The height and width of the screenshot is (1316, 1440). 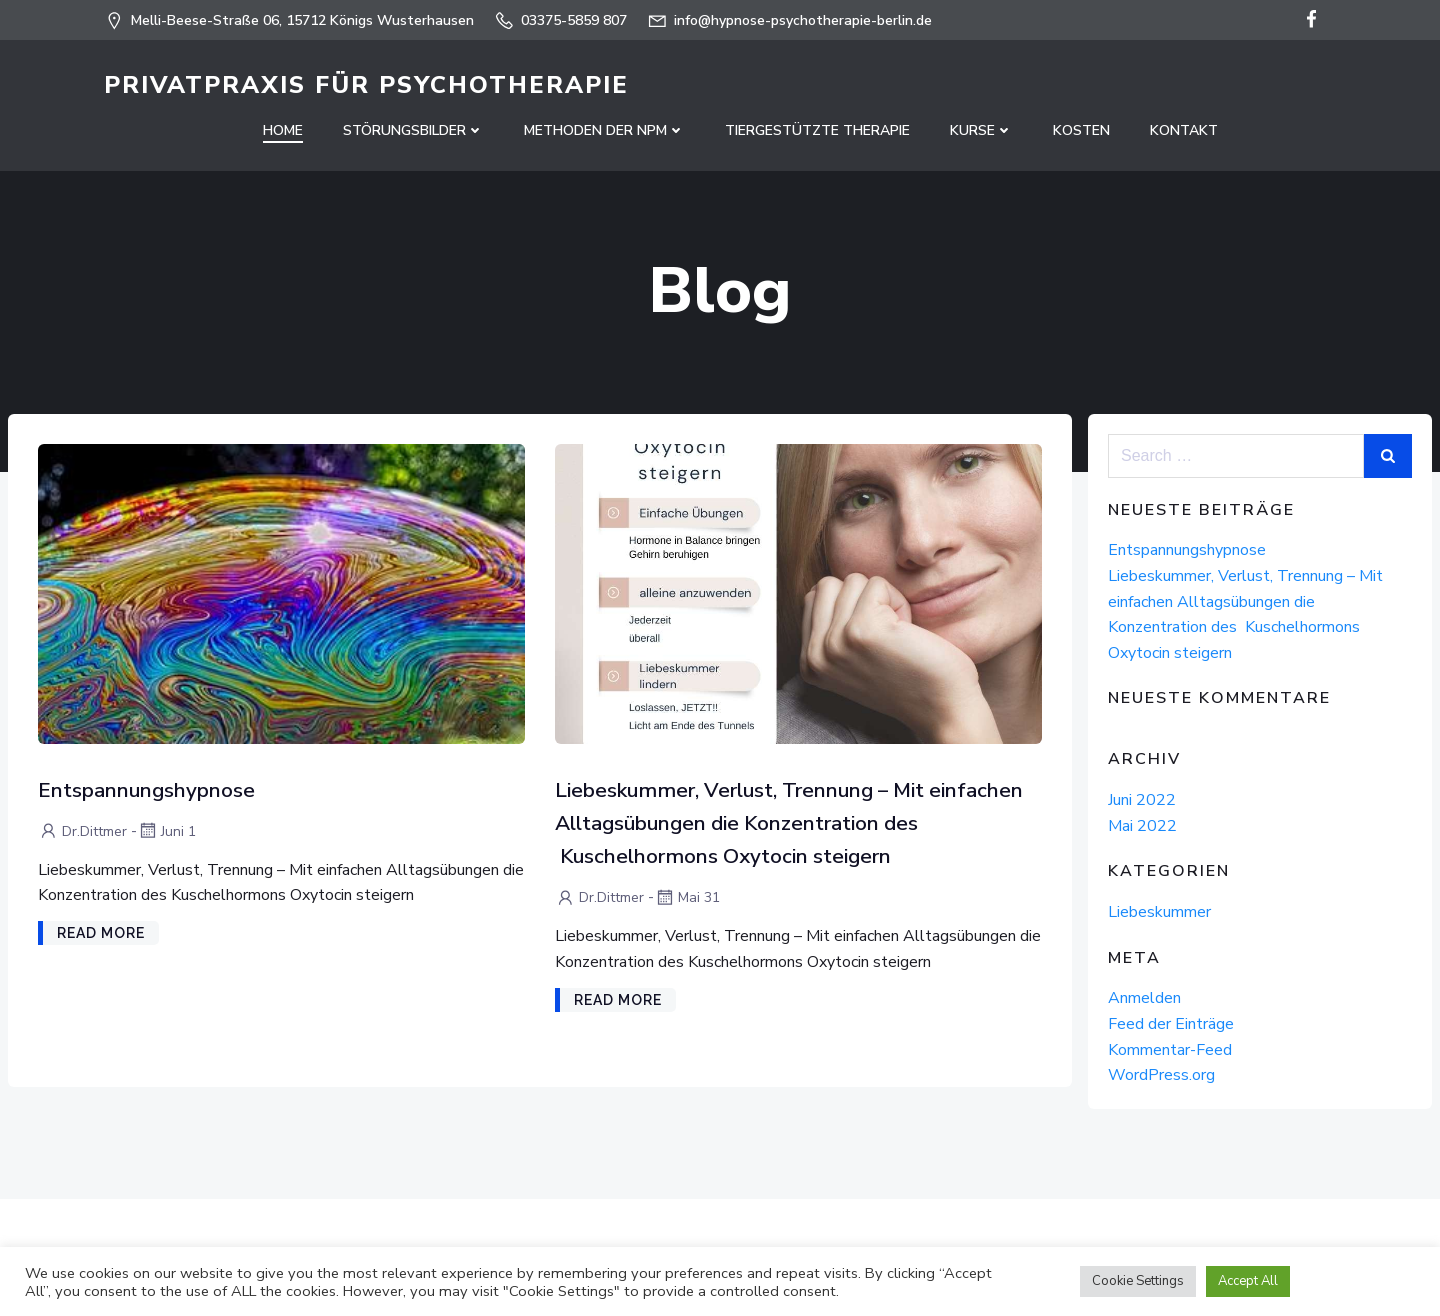 I want to click on Tiergestützte Therapie, so click(x=817, y=130).